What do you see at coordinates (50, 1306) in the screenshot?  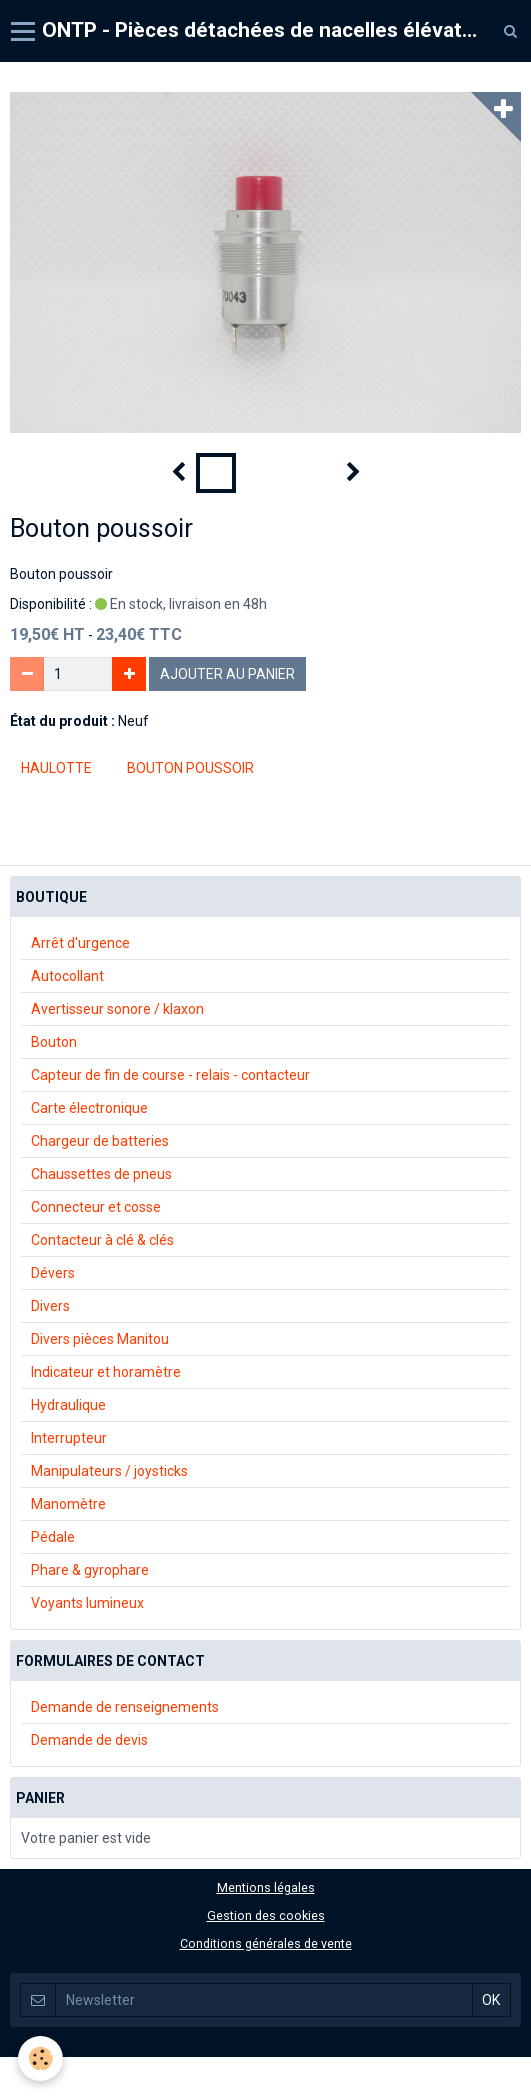 I see `Divers` at bounding box center [50, 1306].